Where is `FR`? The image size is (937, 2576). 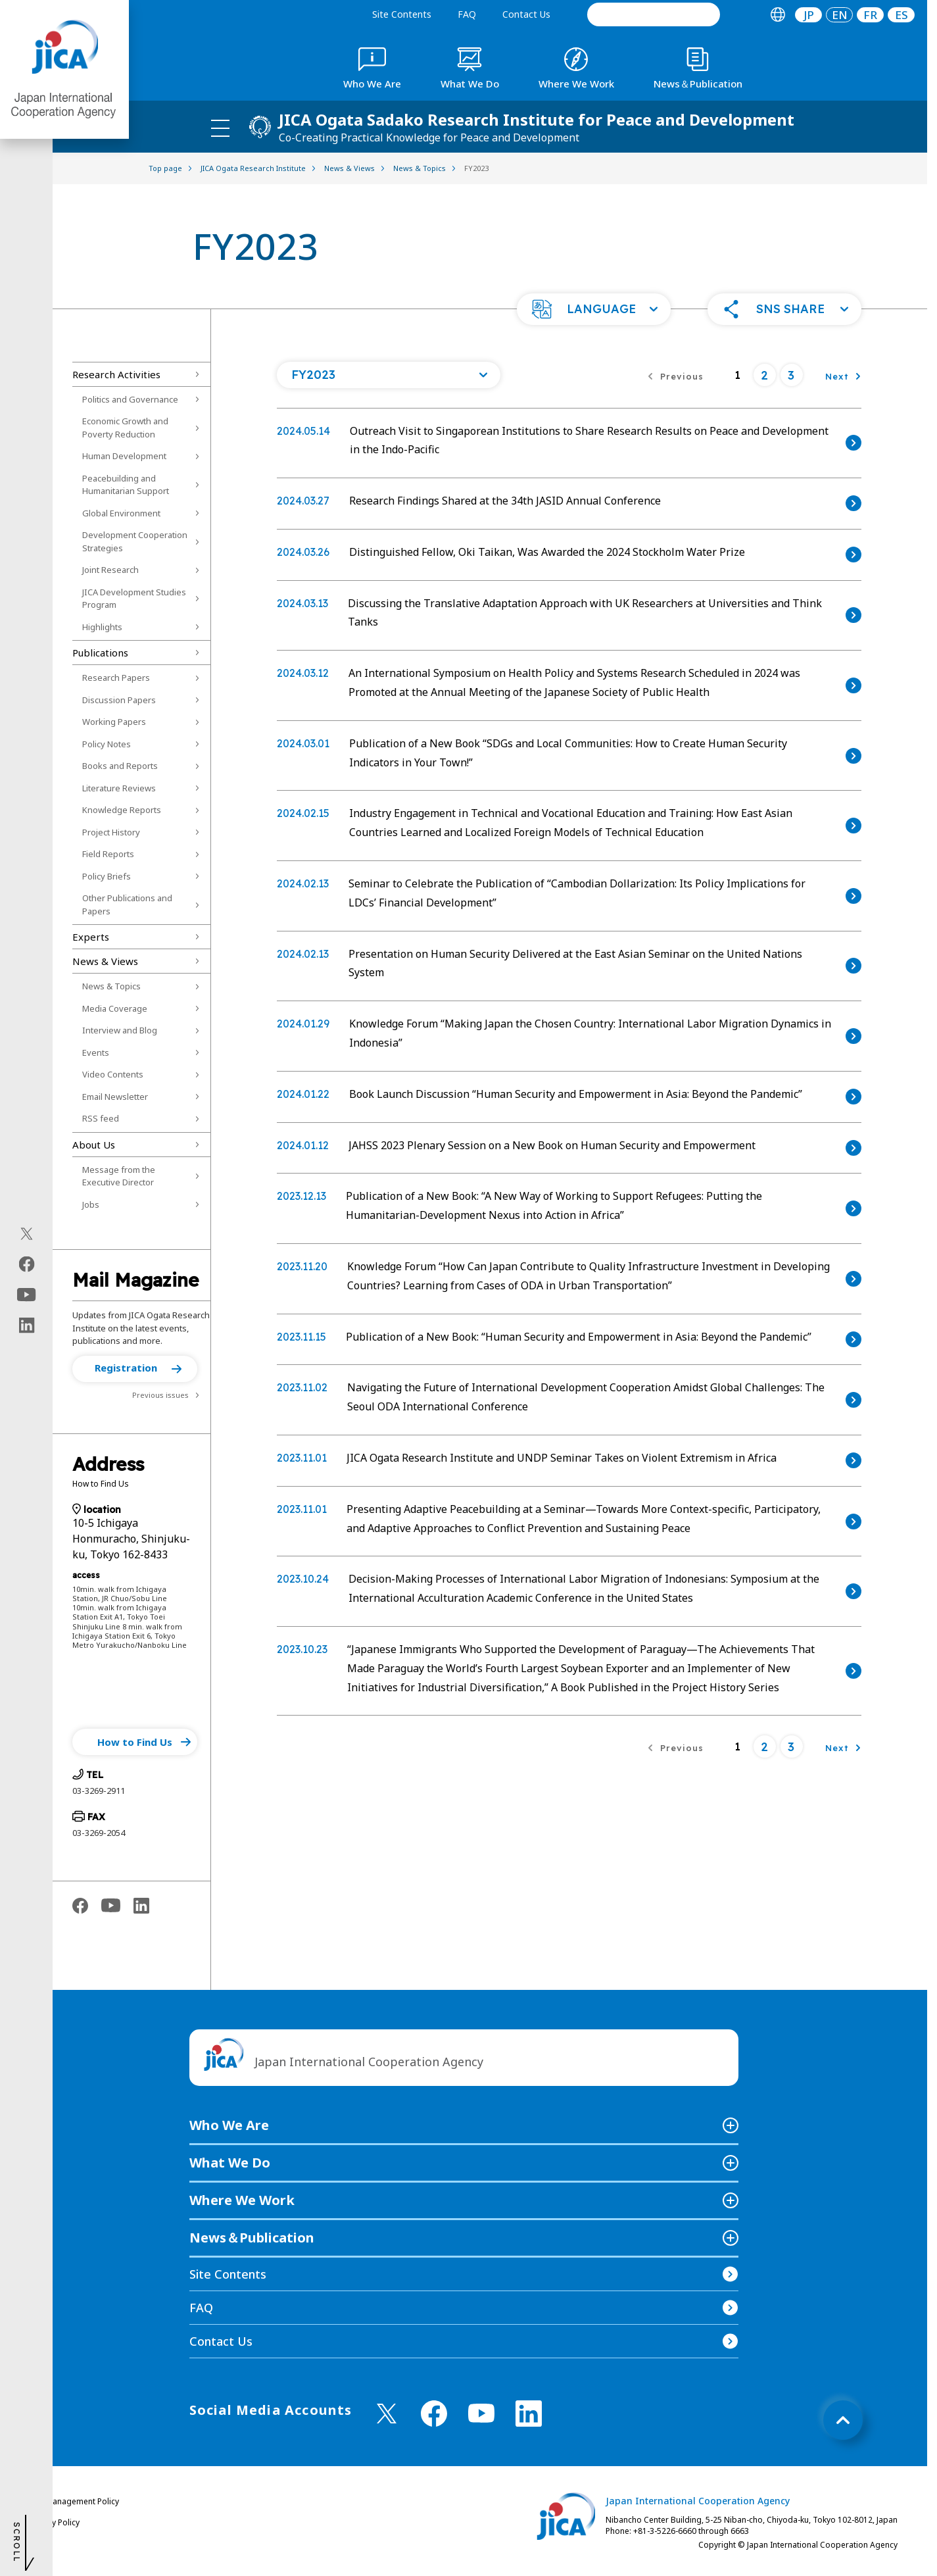
FR is located at coordinates (870, 14).